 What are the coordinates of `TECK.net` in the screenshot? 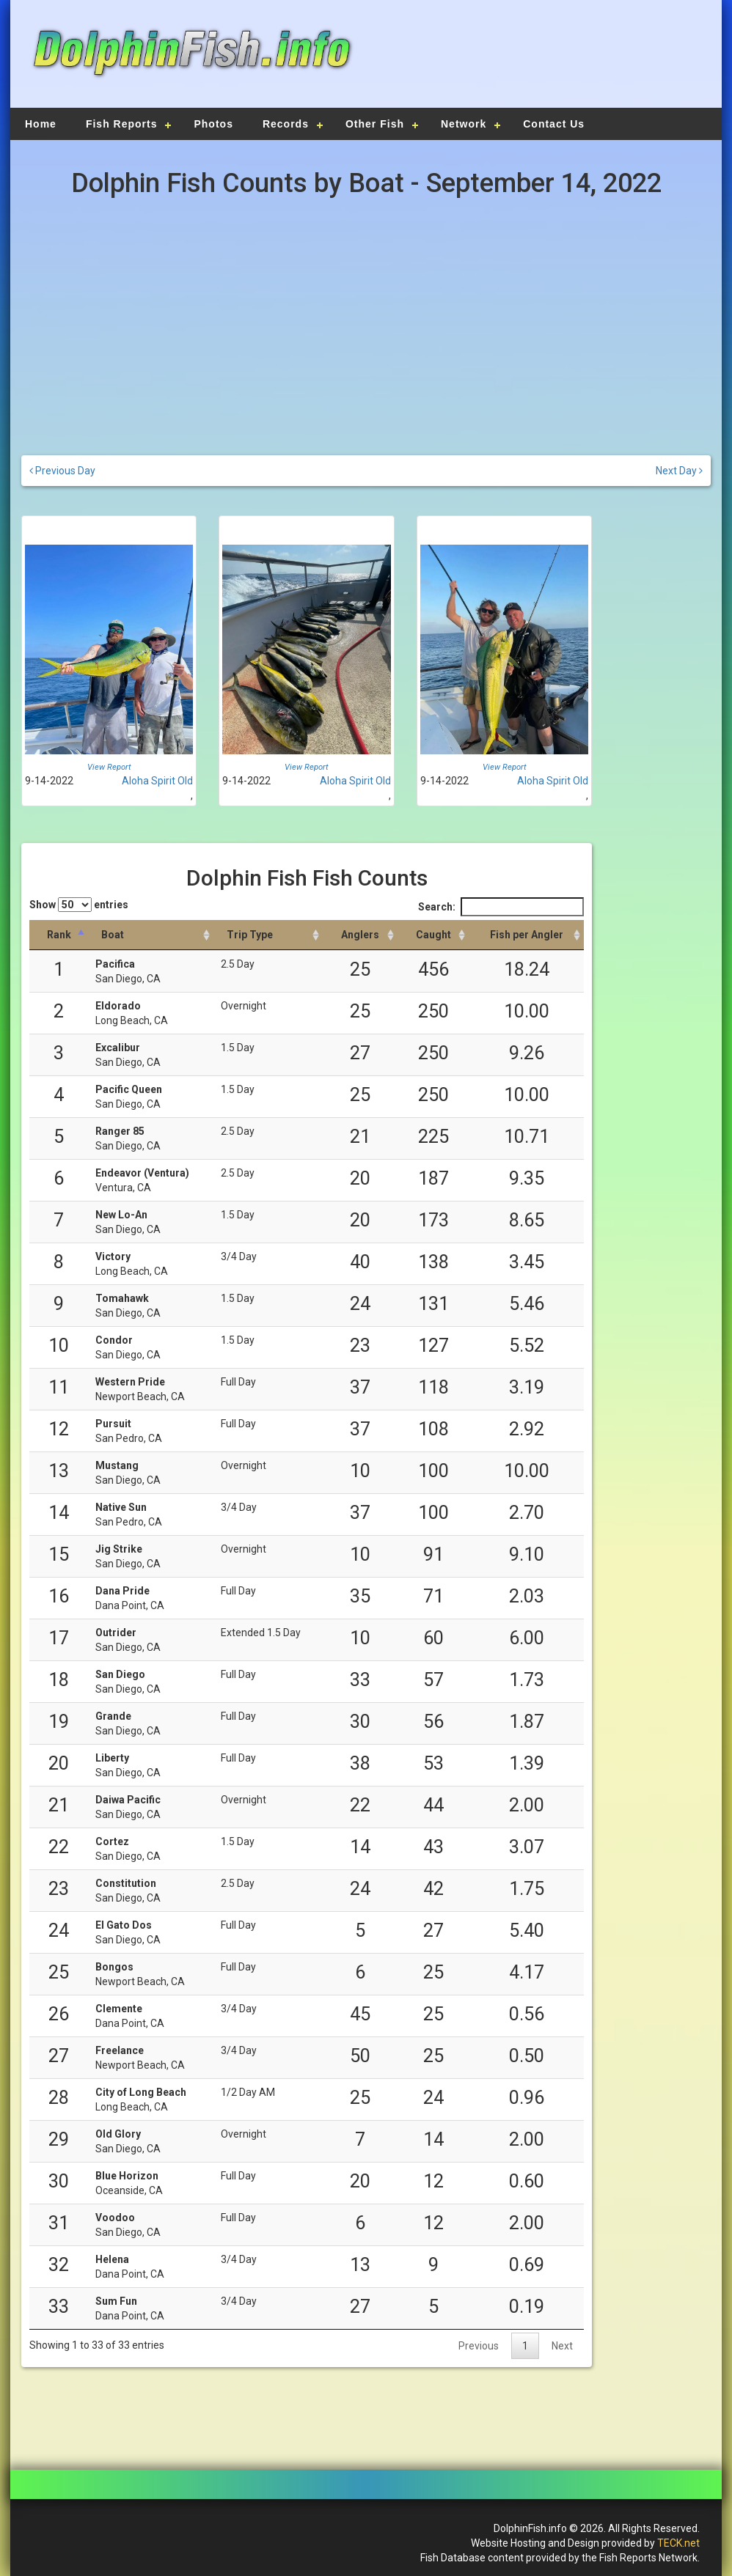 It's located at (678, 2543).